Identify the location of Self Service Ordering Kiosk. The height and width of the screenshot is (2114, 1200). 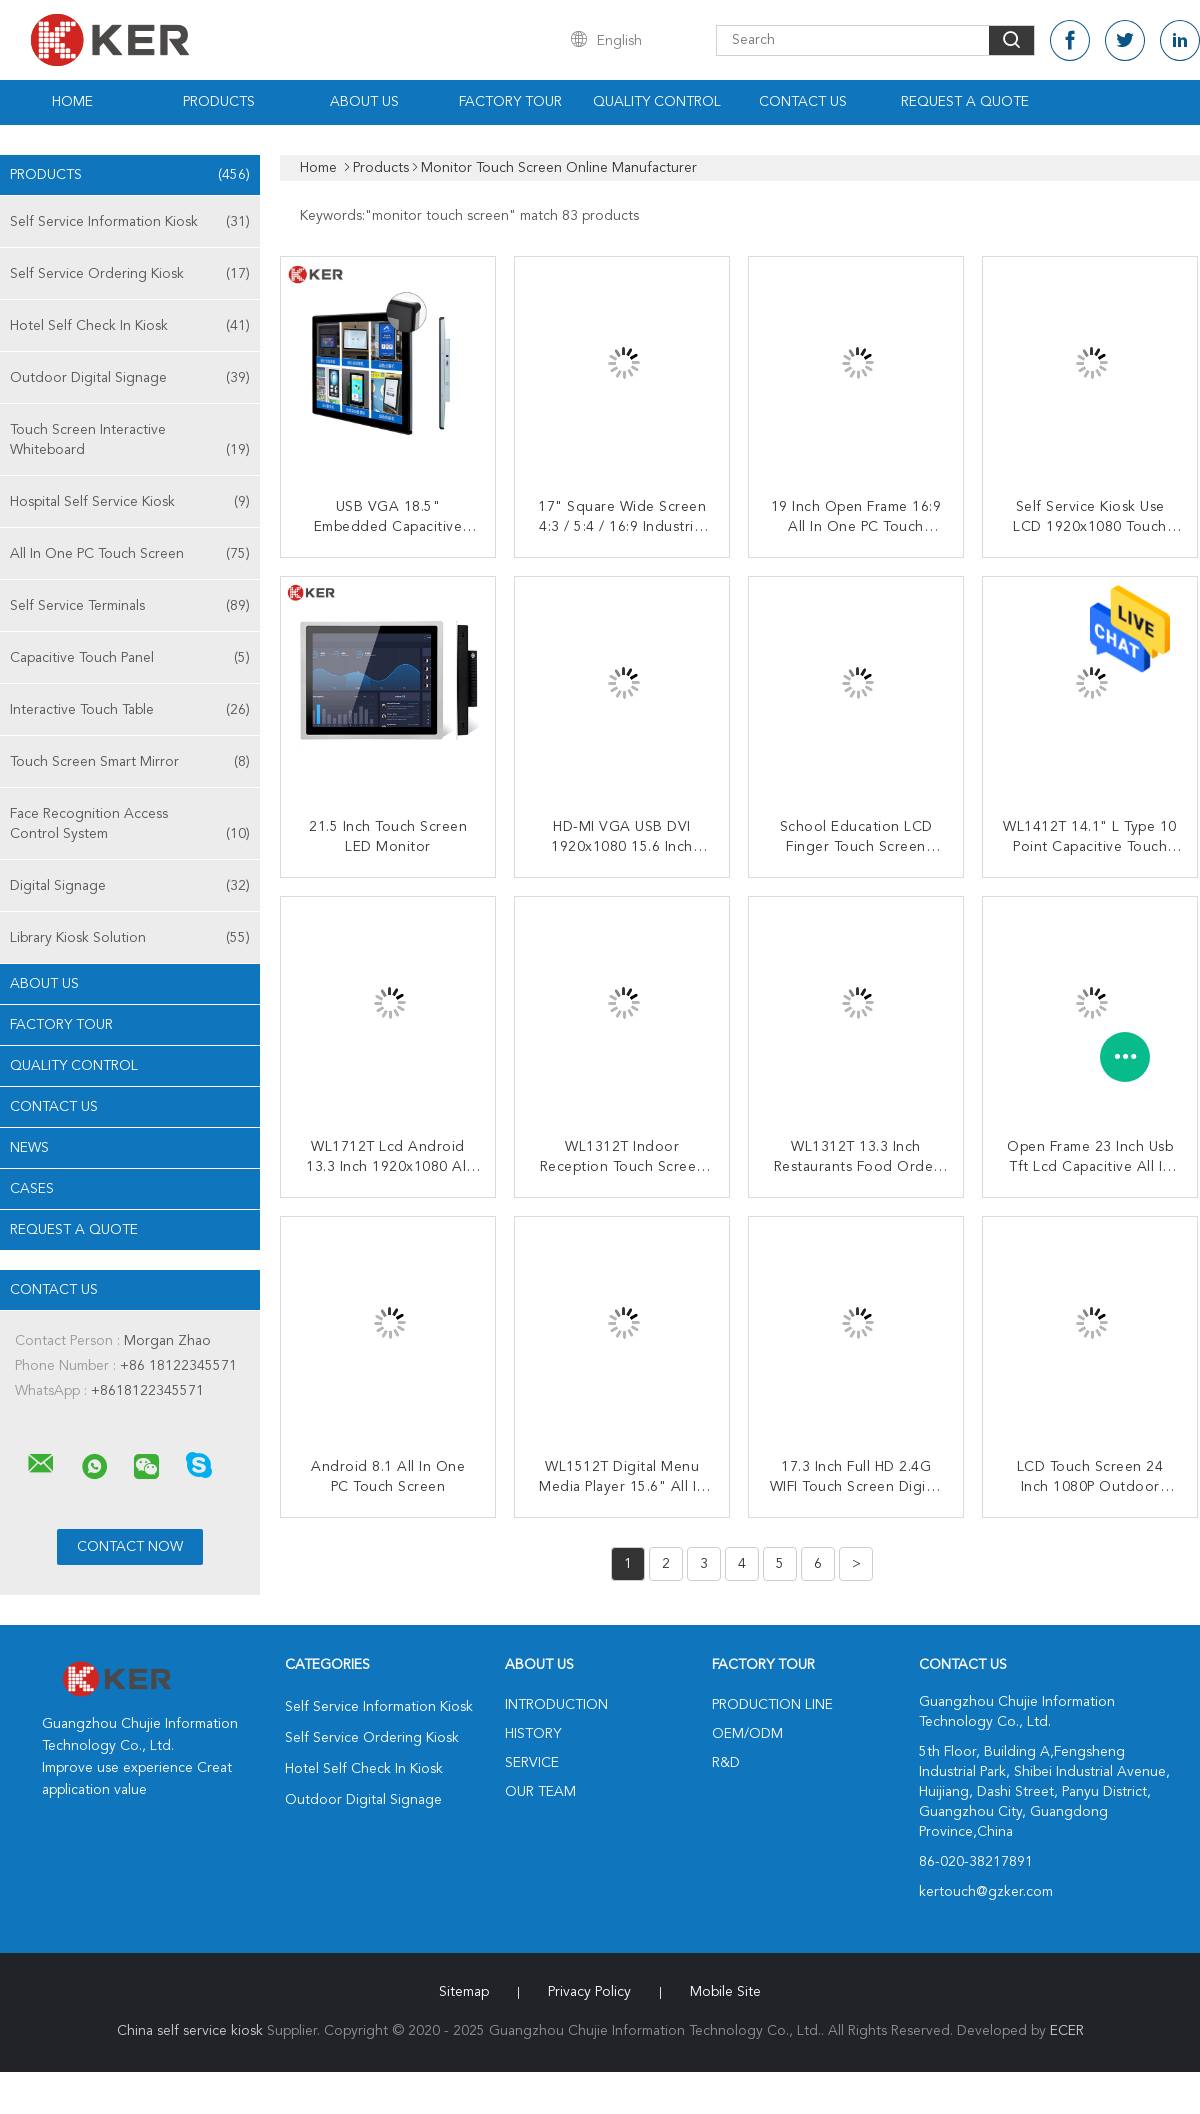
(130, 274).